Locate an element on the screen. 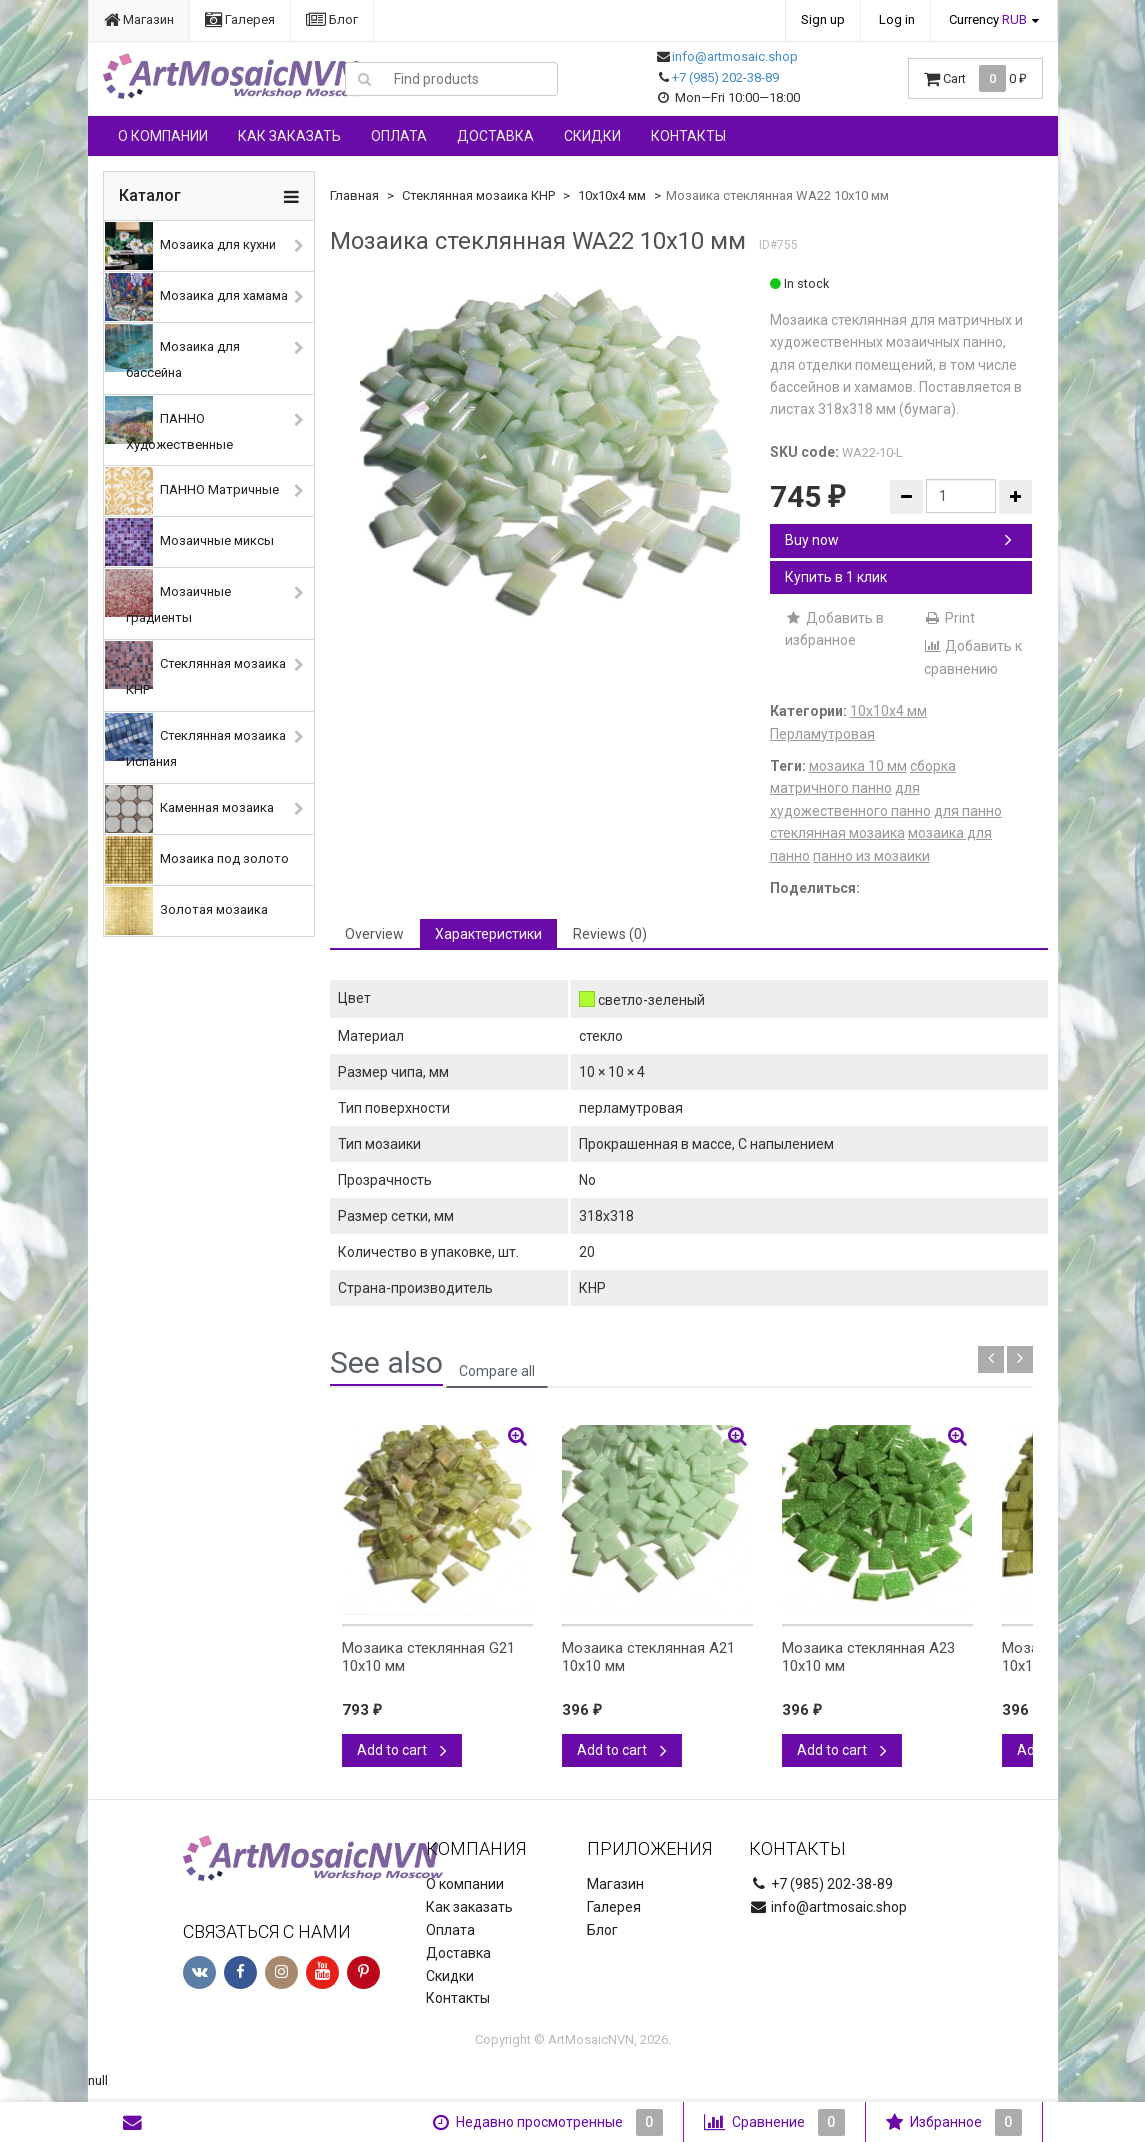 The height and width of the screenshot is (2142, 1145). Мозаика для бассейна is located at coordinates (172, 352).